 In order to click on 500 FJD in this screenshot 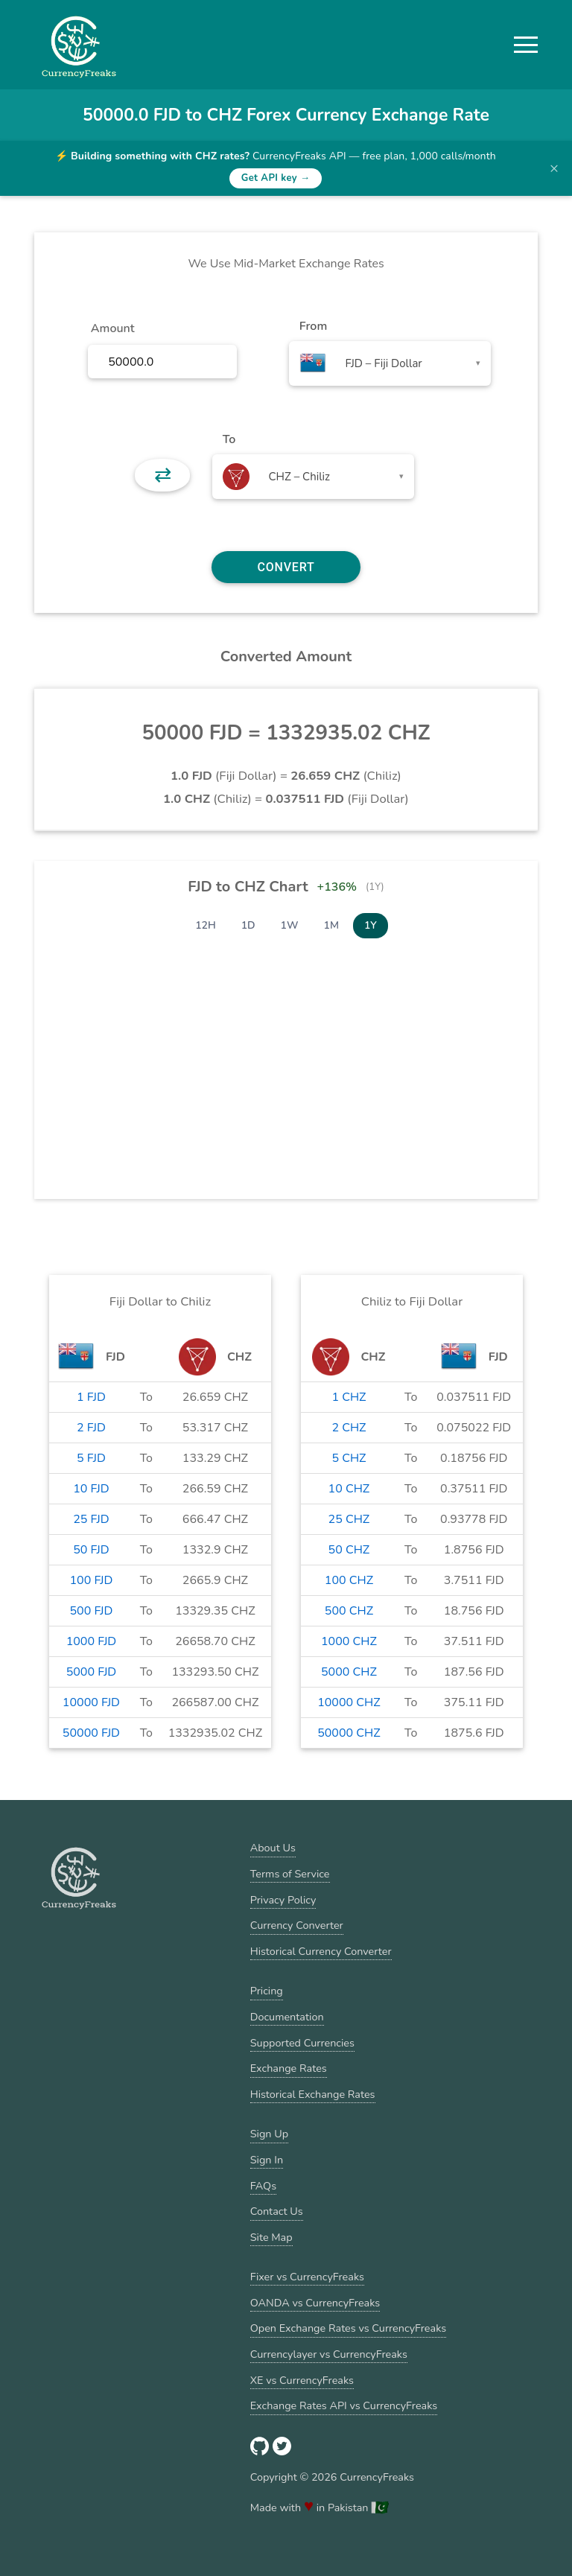, I will do `click(90, 1611)`.